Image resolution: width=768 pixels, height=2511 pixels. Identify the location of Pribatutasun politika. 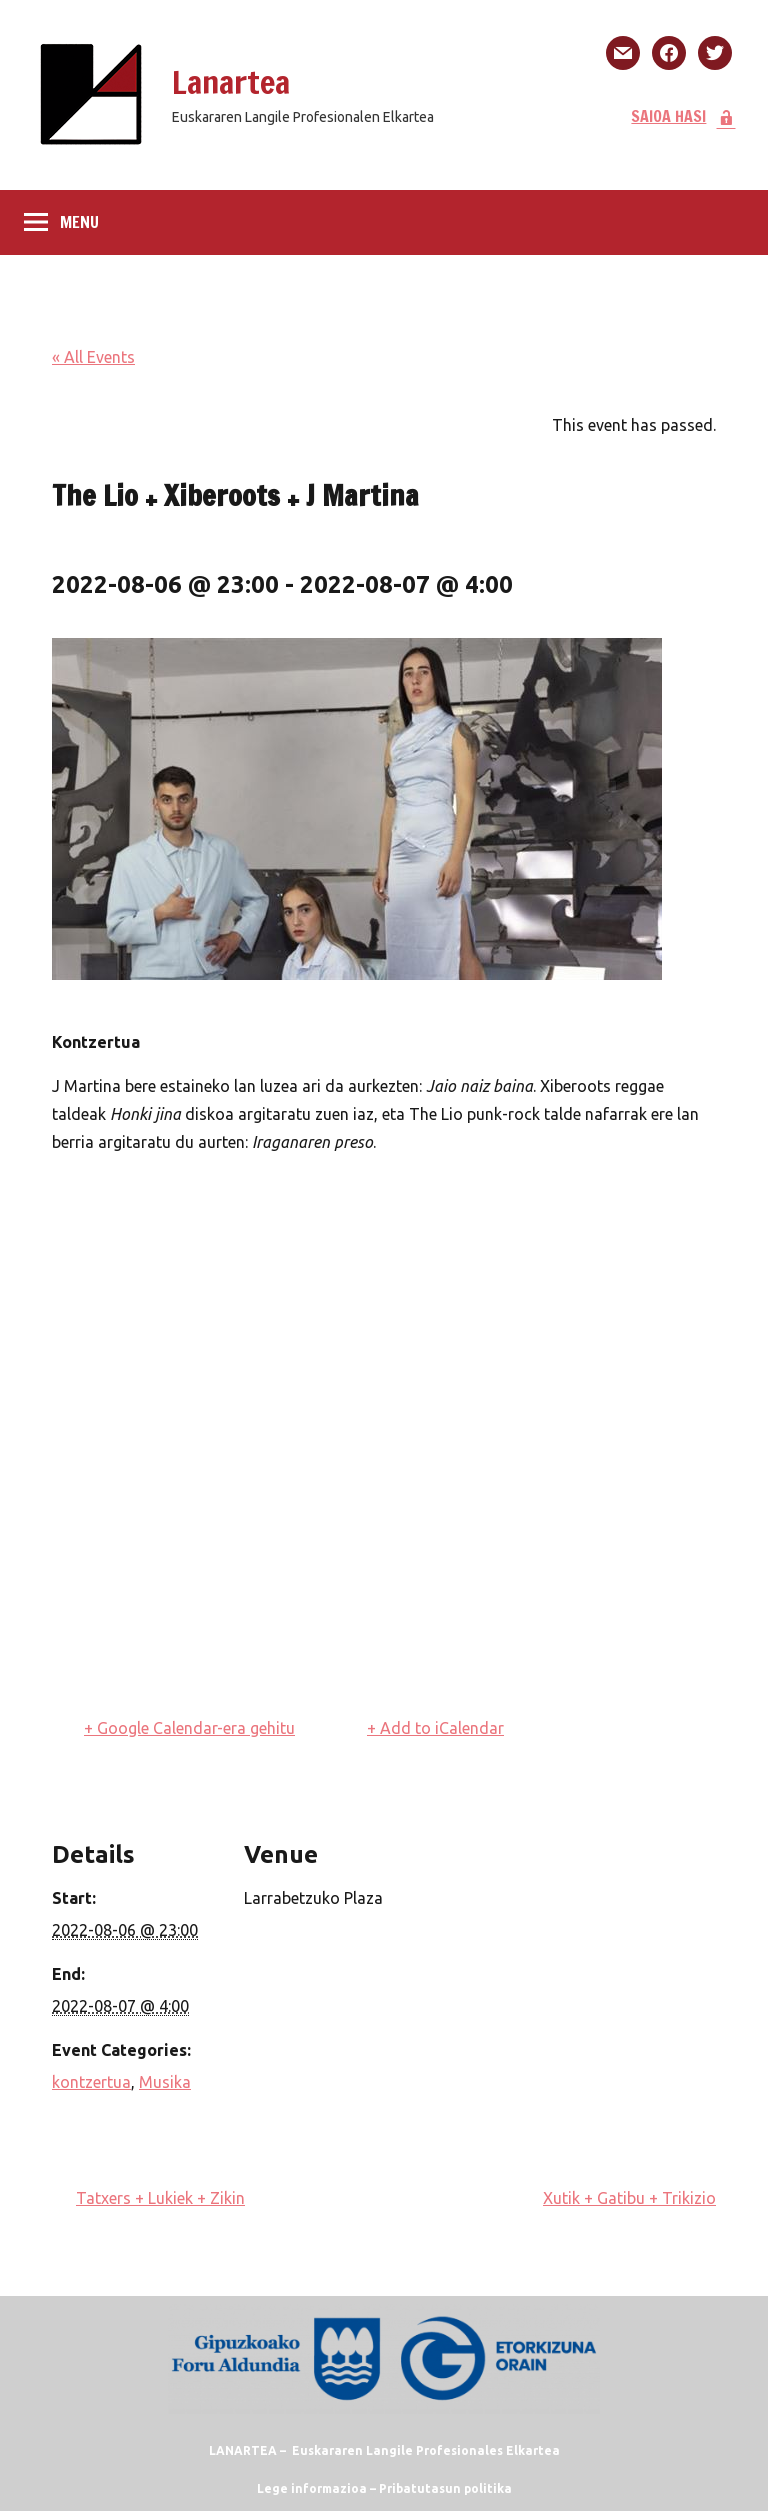
(445, 2488).